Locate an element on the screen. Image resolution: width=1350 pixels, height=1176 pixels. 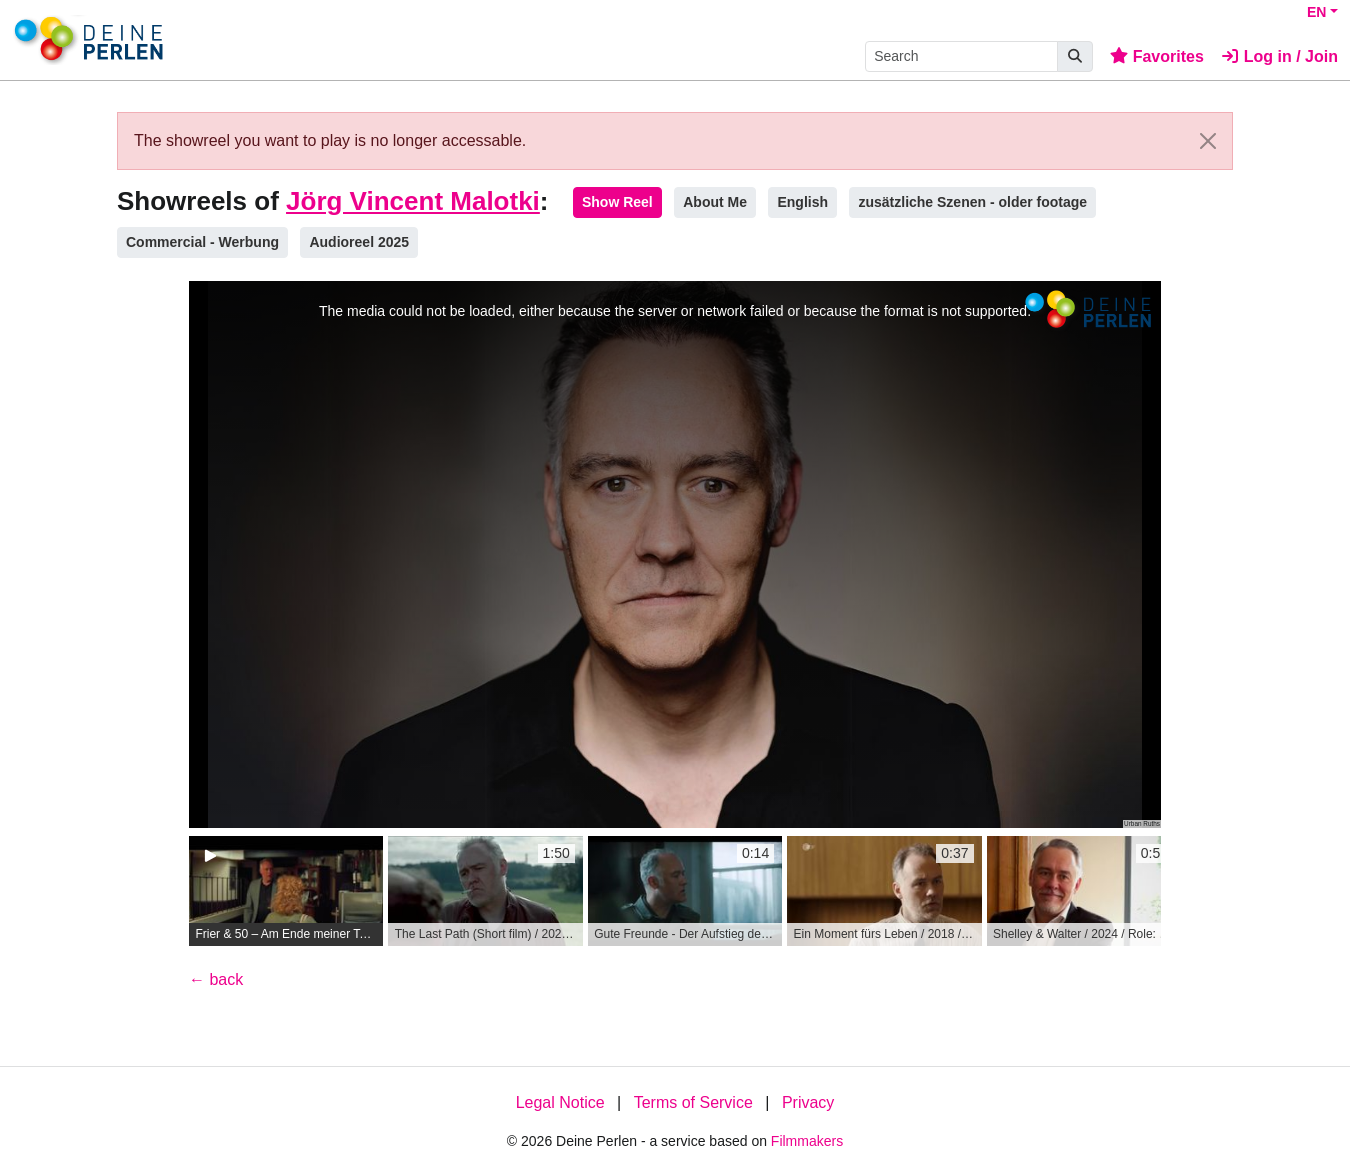
Audioreel 2025 is located at coordinates (359, 242).